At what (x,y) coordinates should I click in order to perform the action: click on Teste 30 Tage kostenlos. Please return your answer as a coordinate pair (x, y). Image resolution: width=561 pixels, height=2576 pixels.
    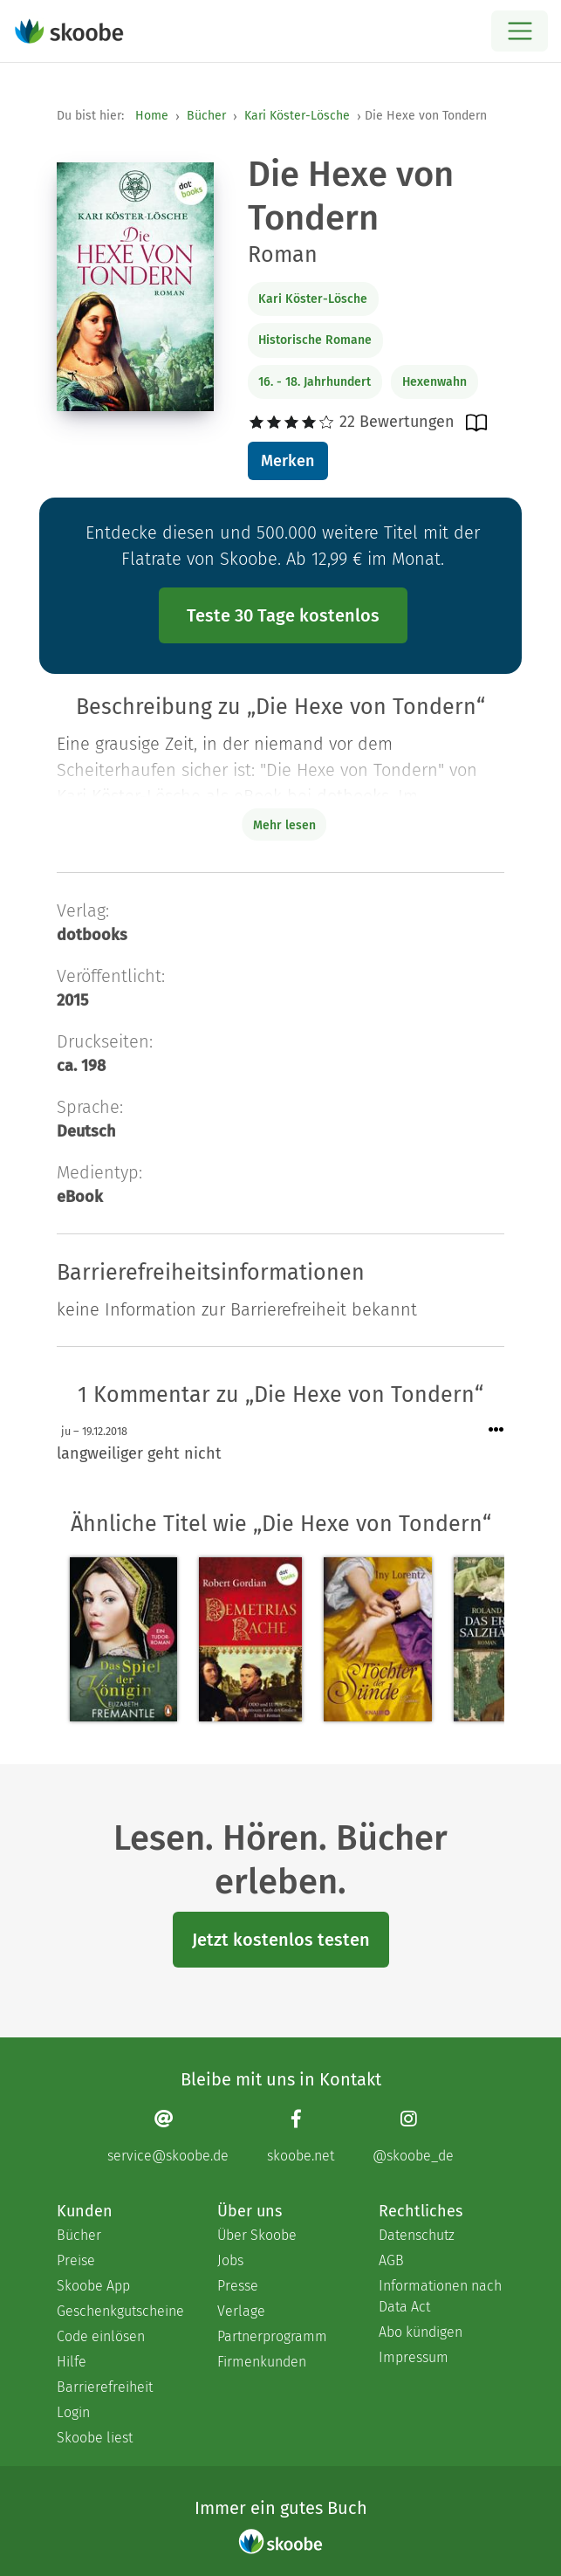
    Looking at the image, I should click on (283, 615).